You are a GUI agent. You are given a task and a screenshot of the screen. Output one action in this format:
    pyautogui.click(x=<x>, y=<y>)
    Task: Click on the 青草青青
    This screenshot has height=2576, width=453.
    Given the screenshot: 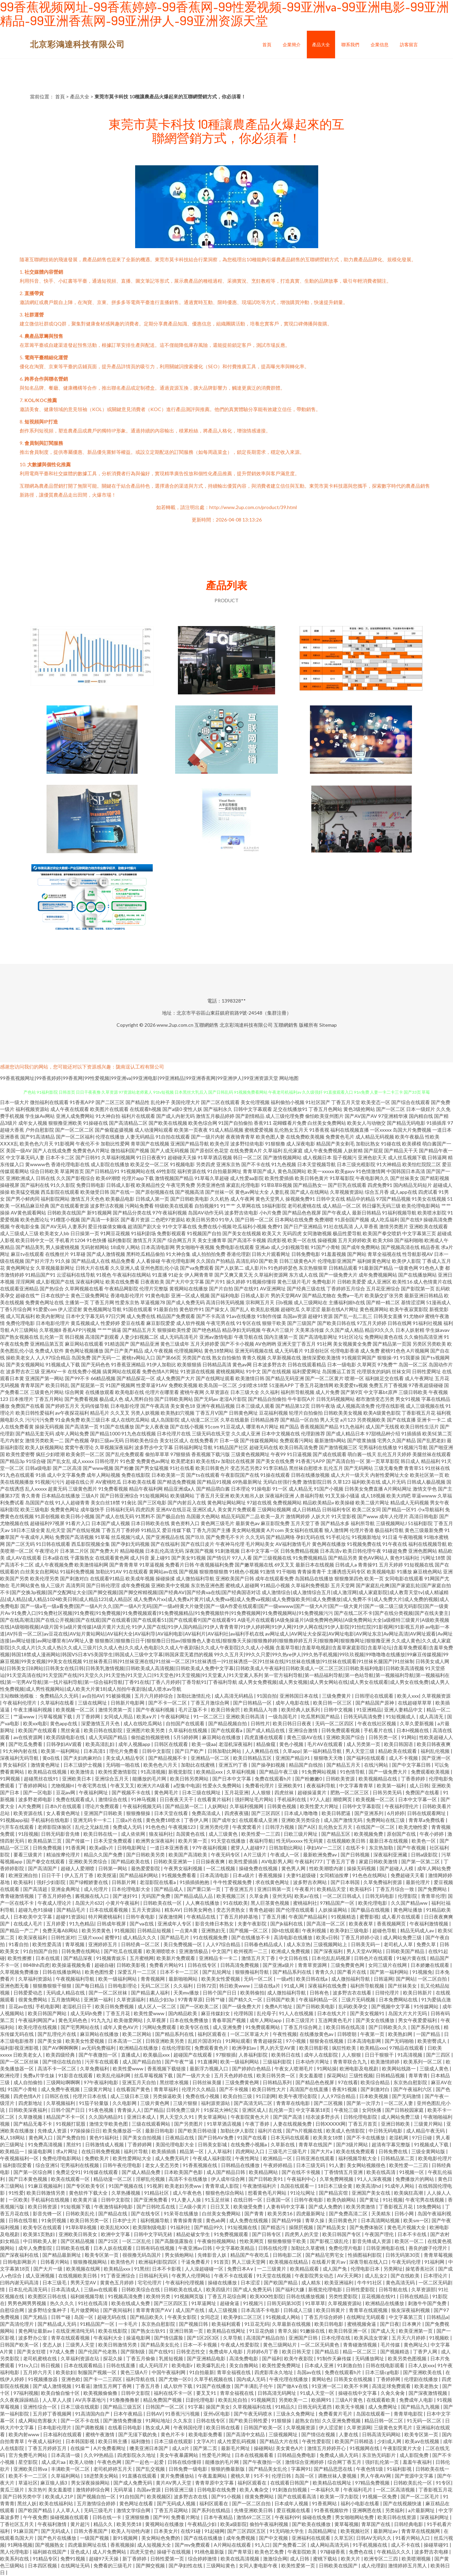 What is the action you would take?
    pyautogui.click(x=418, y=2075)
    